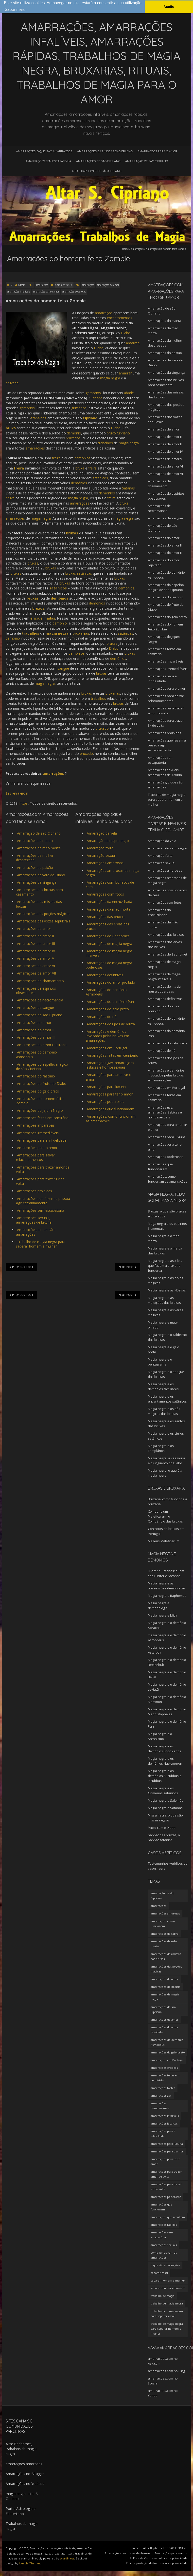  Describe the element at coordinates (40, 1100) in the screenshot. I see `Amarrações do homem feito Zombie` at that location.